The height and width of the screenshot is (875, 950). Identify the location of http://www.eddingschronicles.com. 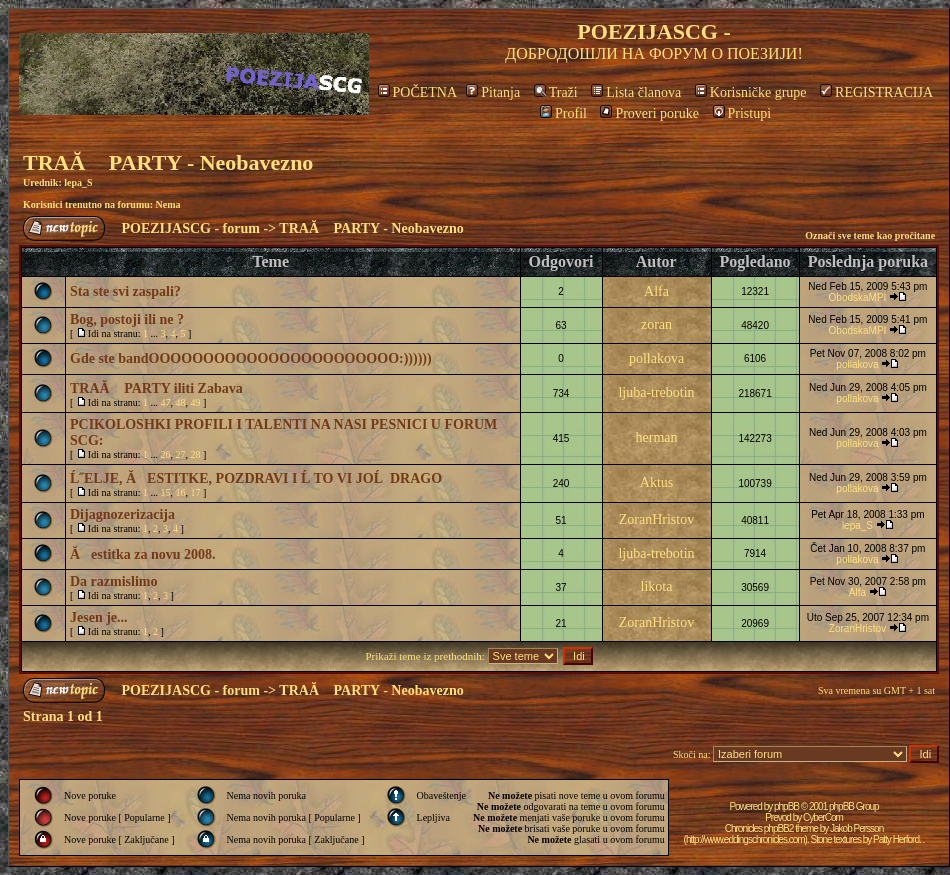
(745, 839).